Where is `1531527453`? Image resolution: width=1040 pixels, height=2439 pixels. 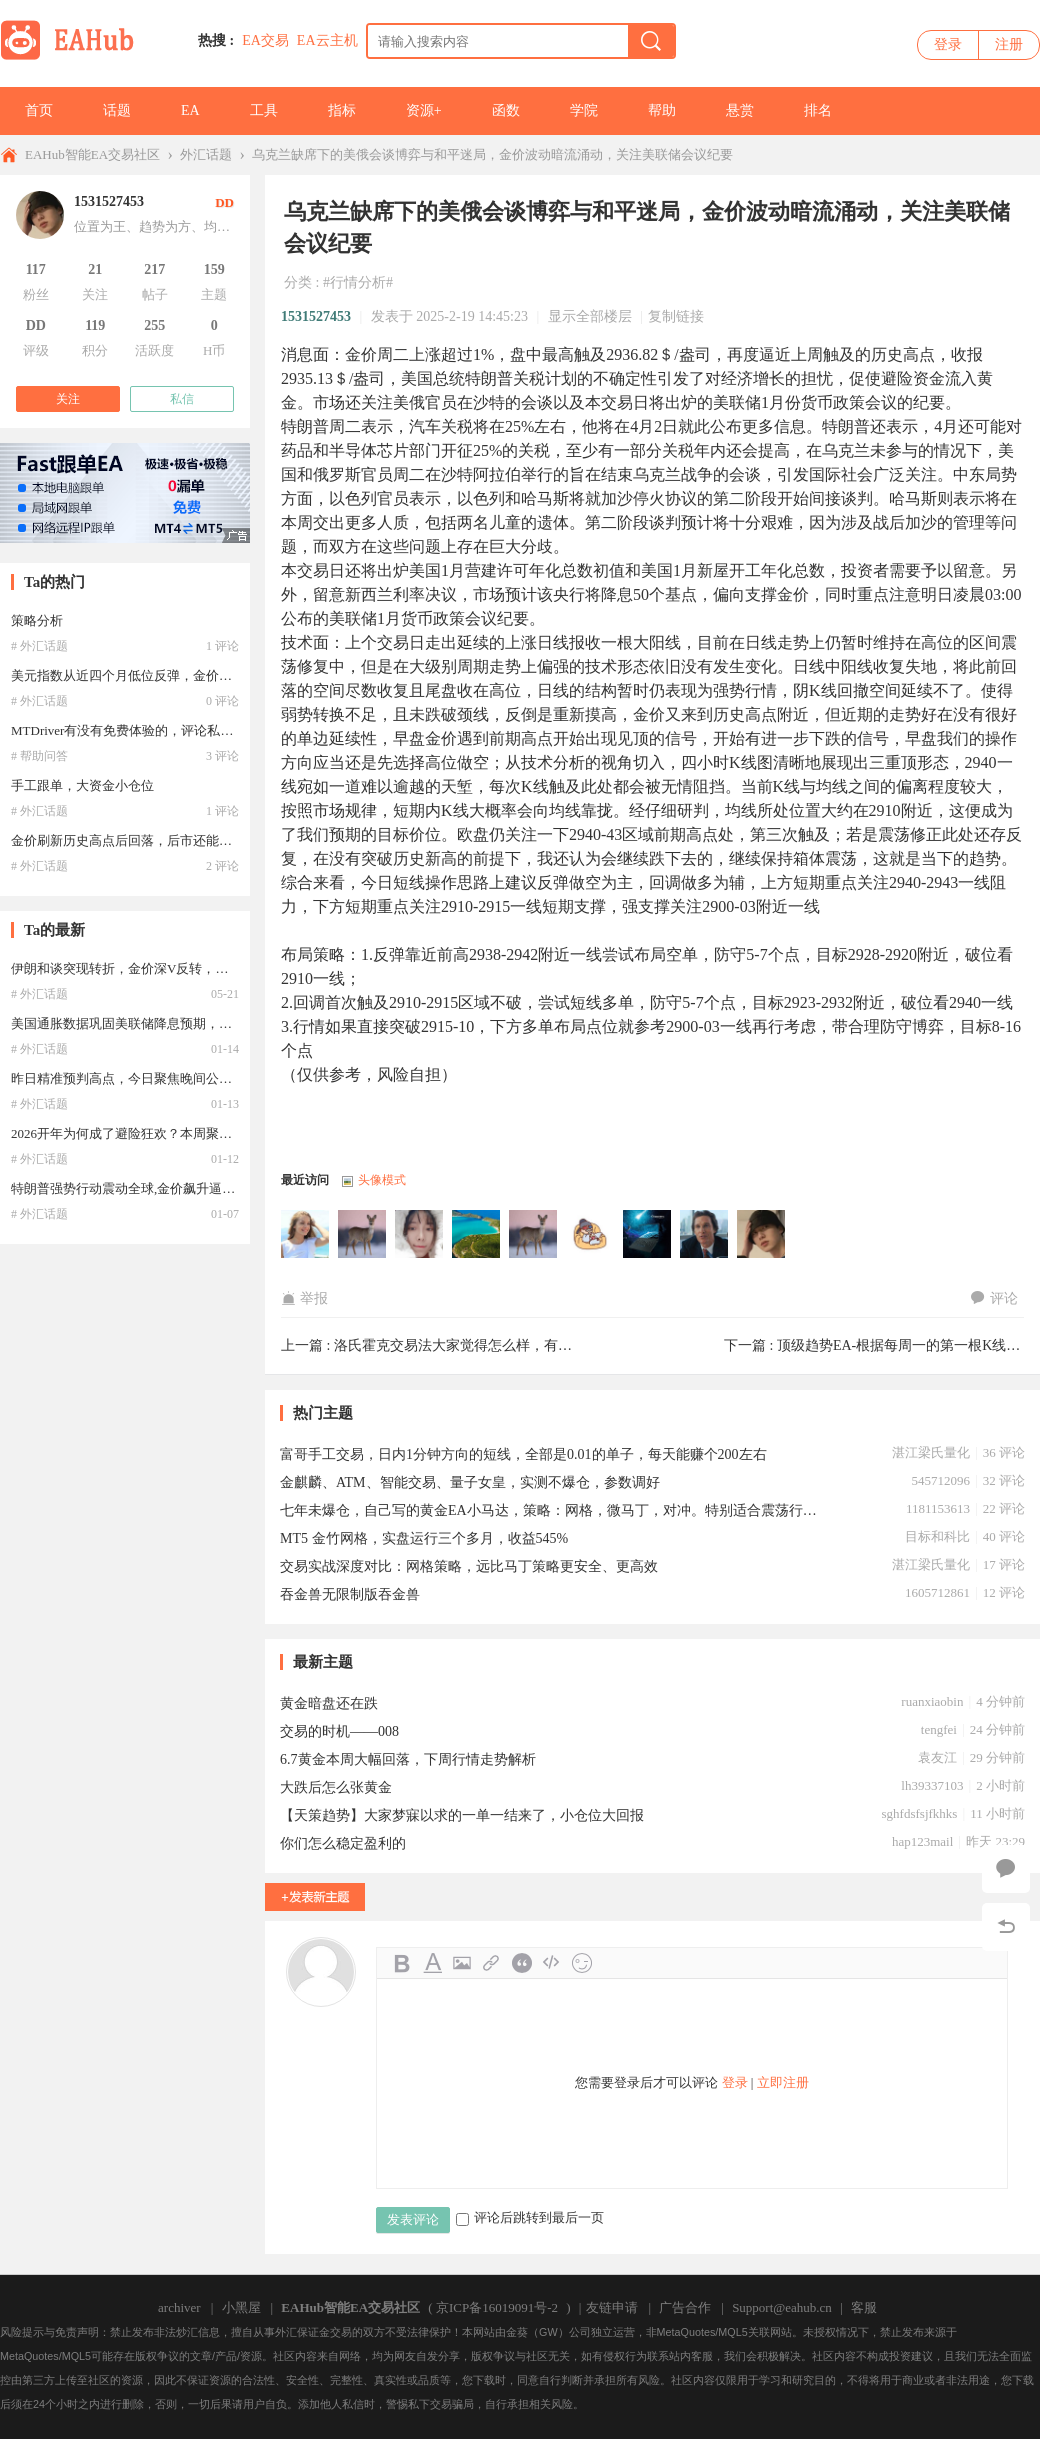 1531527453 is located at coordinates (316, 316).